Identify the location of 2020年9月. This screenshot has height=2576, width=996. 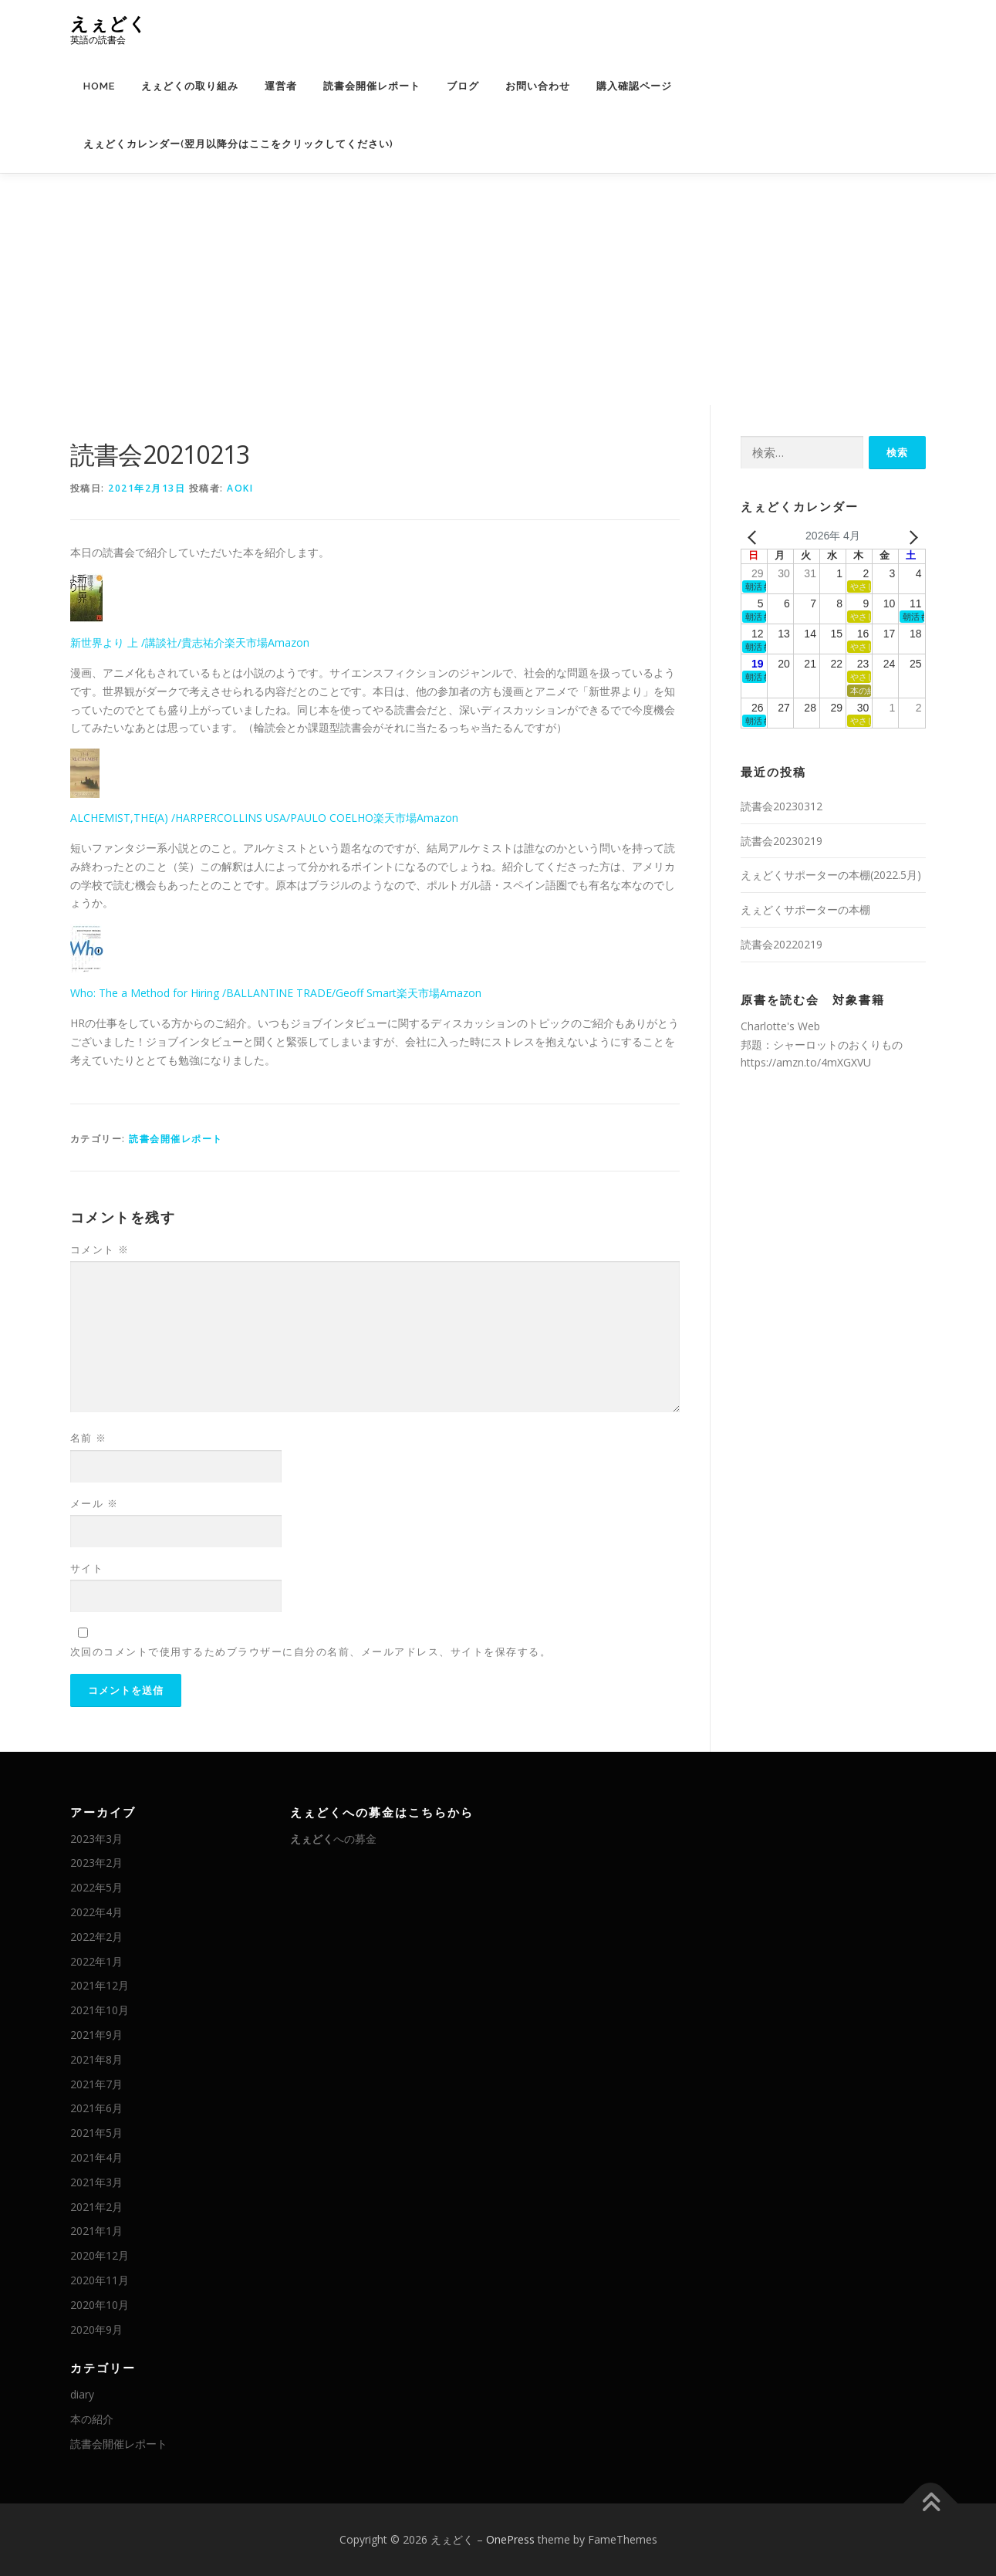
(96, 2329).